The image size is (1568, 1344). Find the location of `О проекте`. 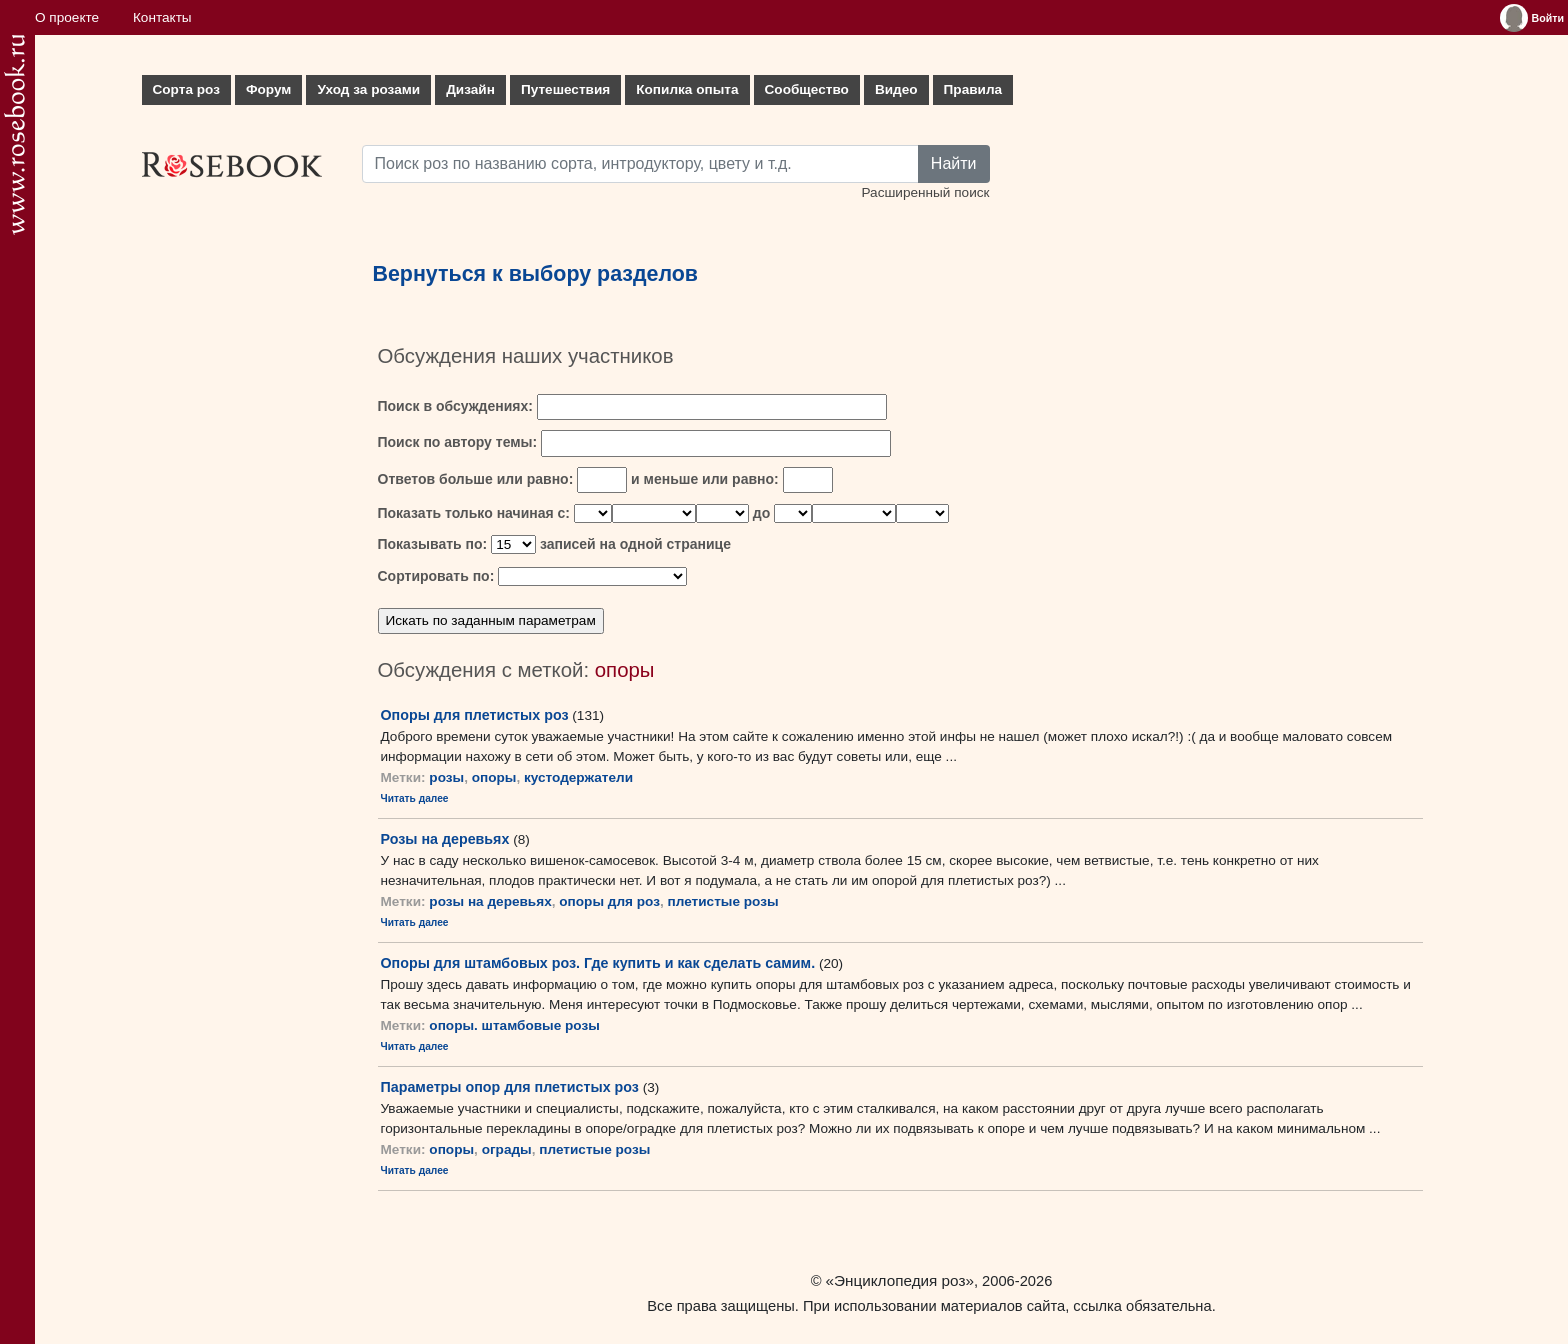

О проекте is located at coordinates (67, 17).